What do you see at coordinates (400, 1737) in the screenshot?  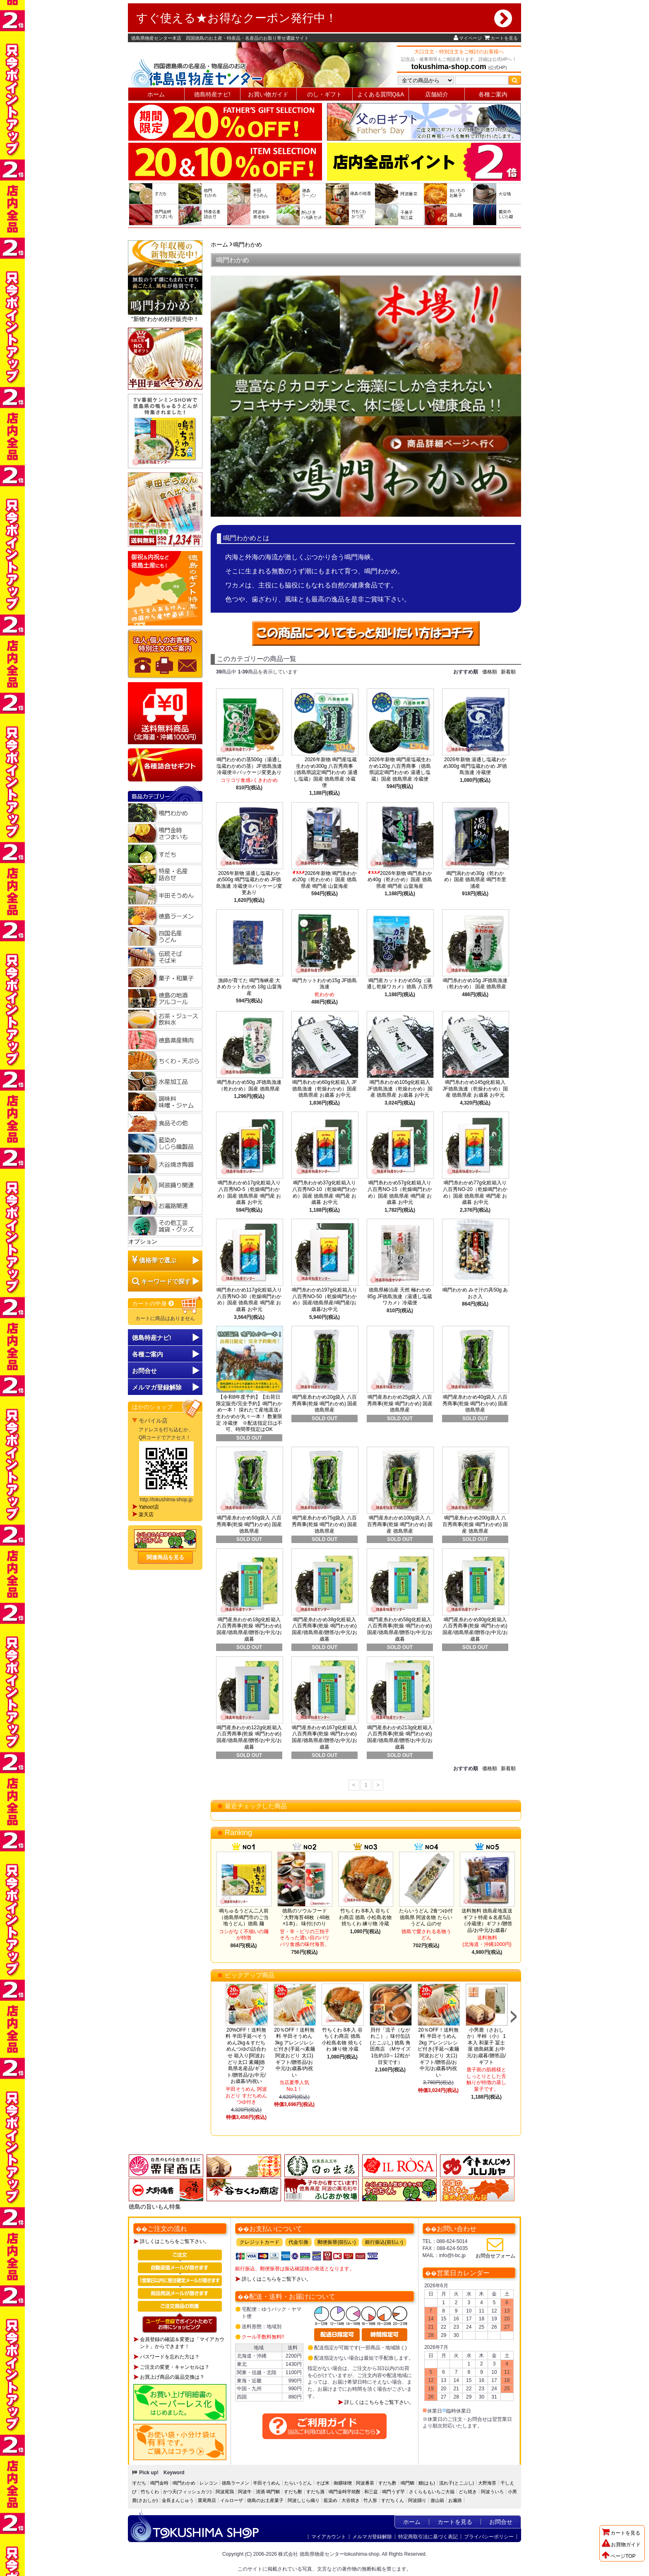 I see `鳴門産糸わかめ213g化粧箱入 八百秀商事(乾燥 鳴門わかめ)国産/徳島県産/贈答/お中元/お歳暮` at bounding box center [400, 1737].